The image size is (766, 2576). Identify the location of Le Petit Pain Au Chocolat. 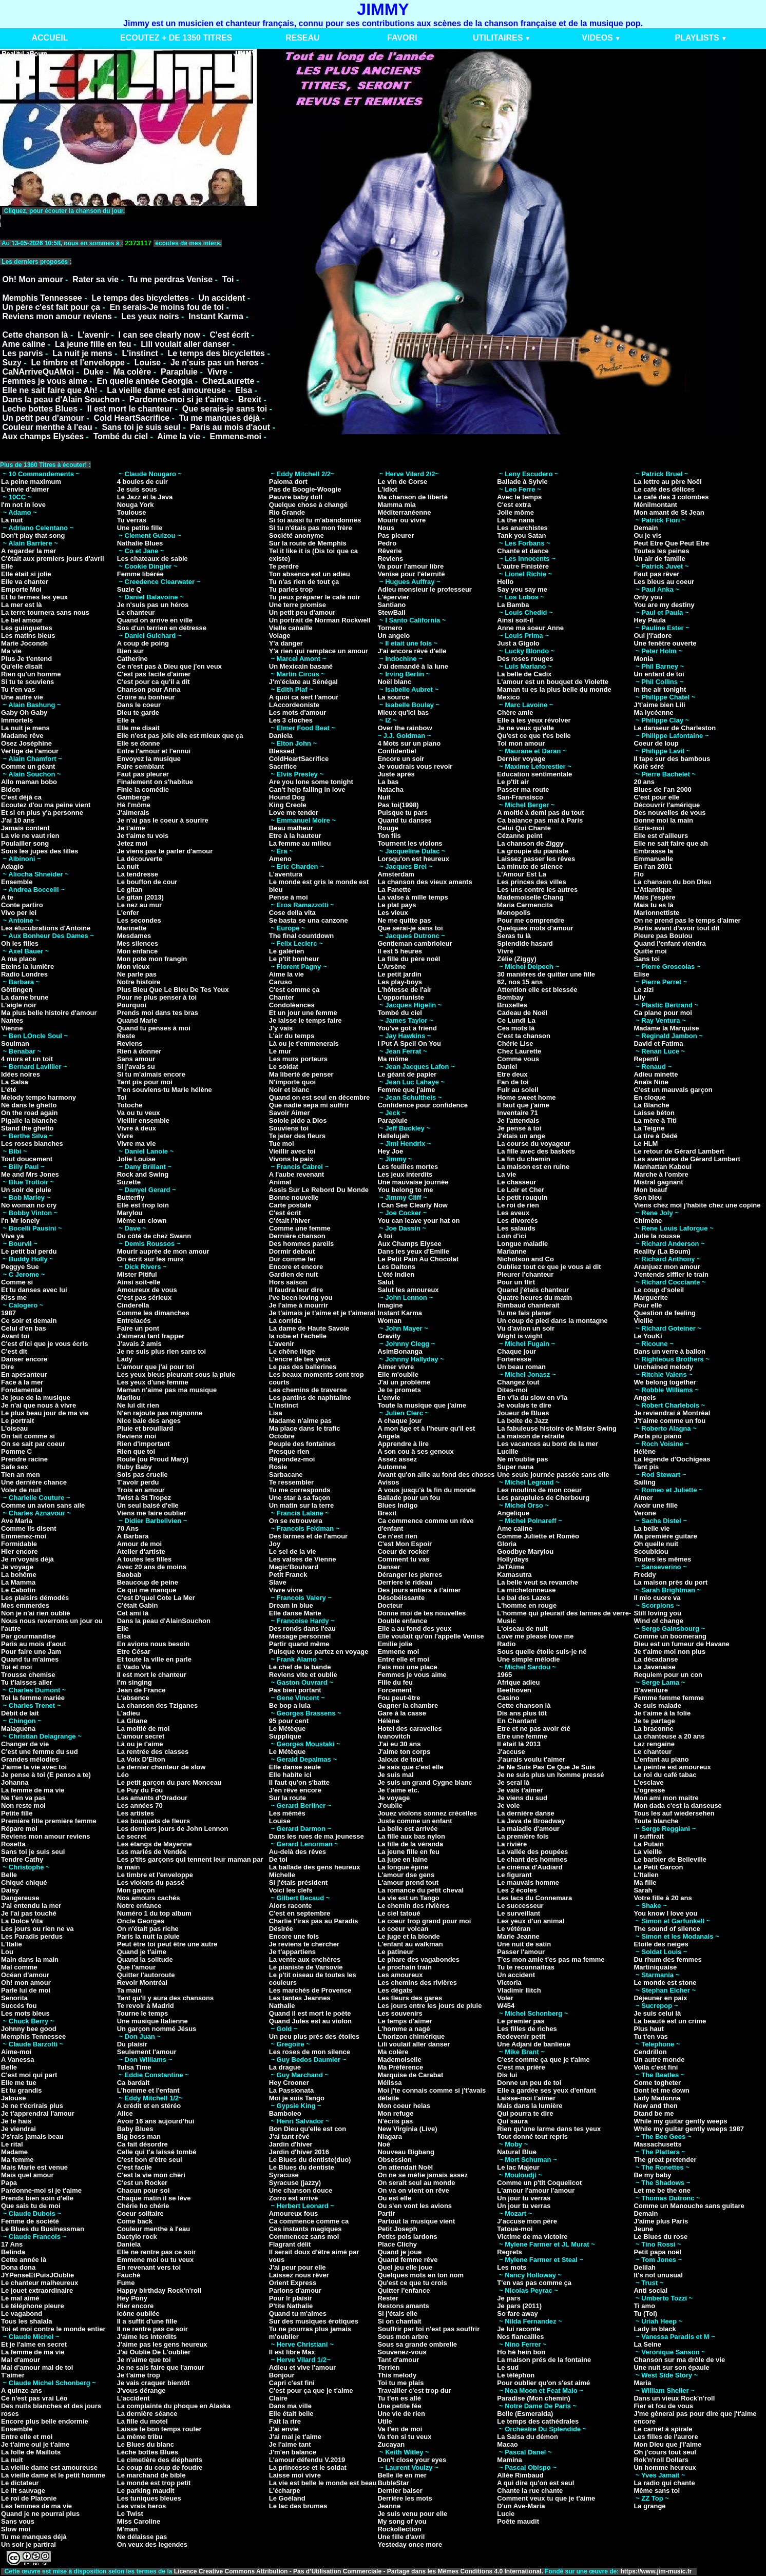
(417, 1259).